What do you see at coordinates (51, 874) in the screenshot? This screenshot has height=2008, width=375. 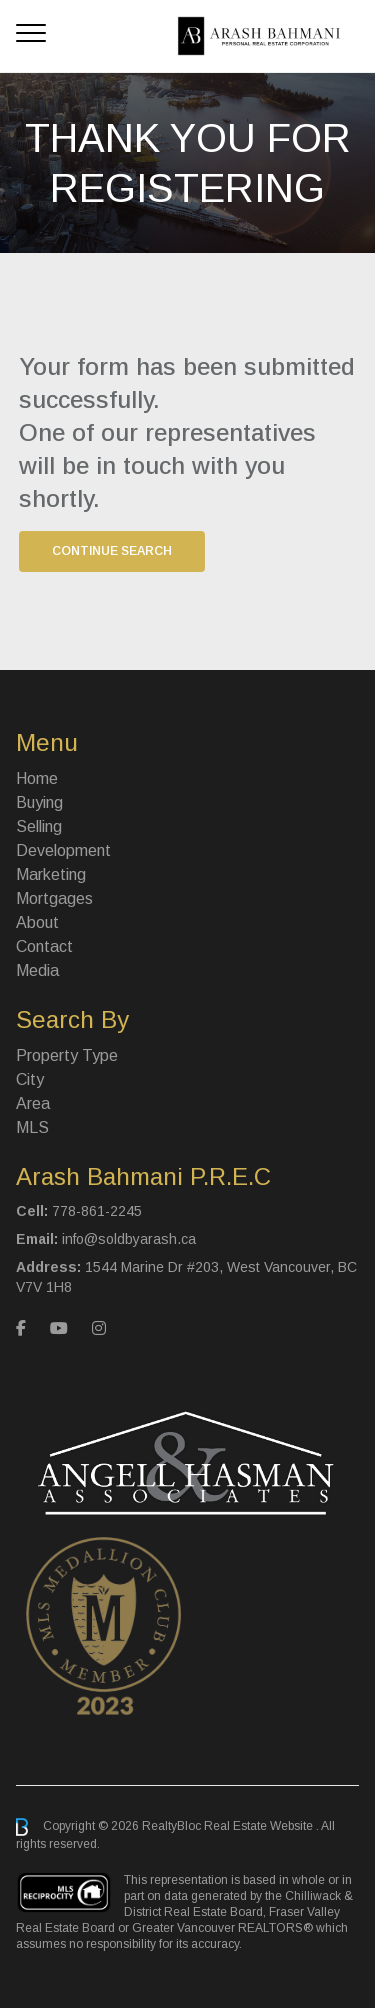 I see `Marketing` at bounding box center [51, 874].